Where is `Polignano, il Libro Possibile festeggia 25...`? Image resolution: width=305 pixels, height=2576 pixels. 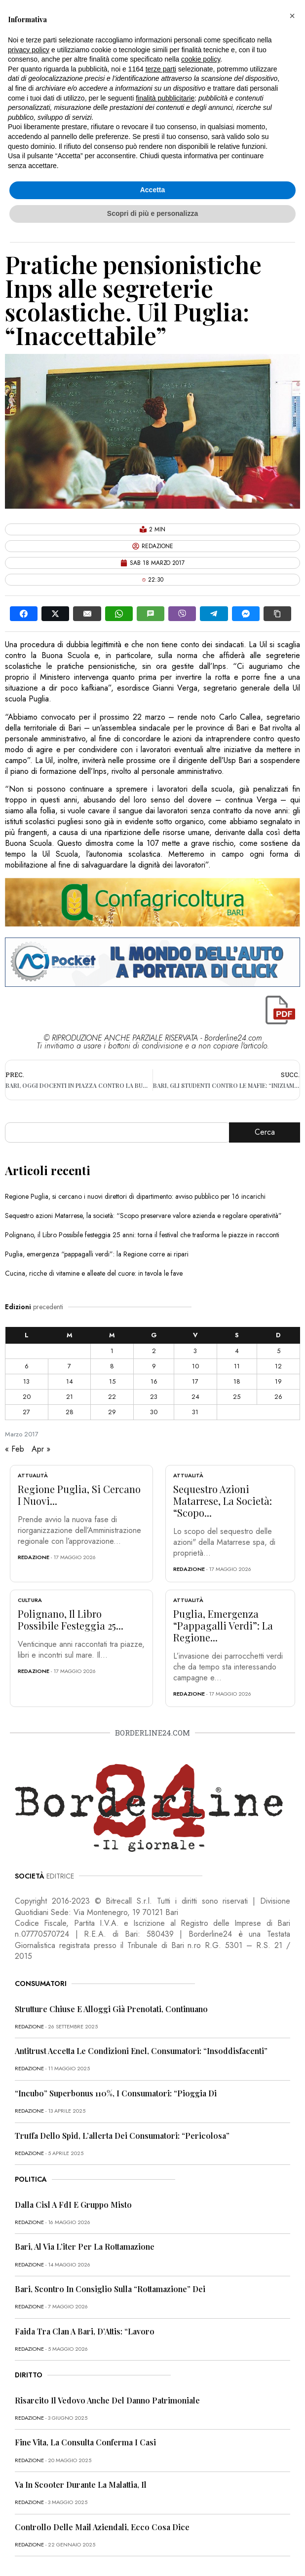
Polignano, il Libro Possibile festeggia 25... is located at coordinates (70, 1619).